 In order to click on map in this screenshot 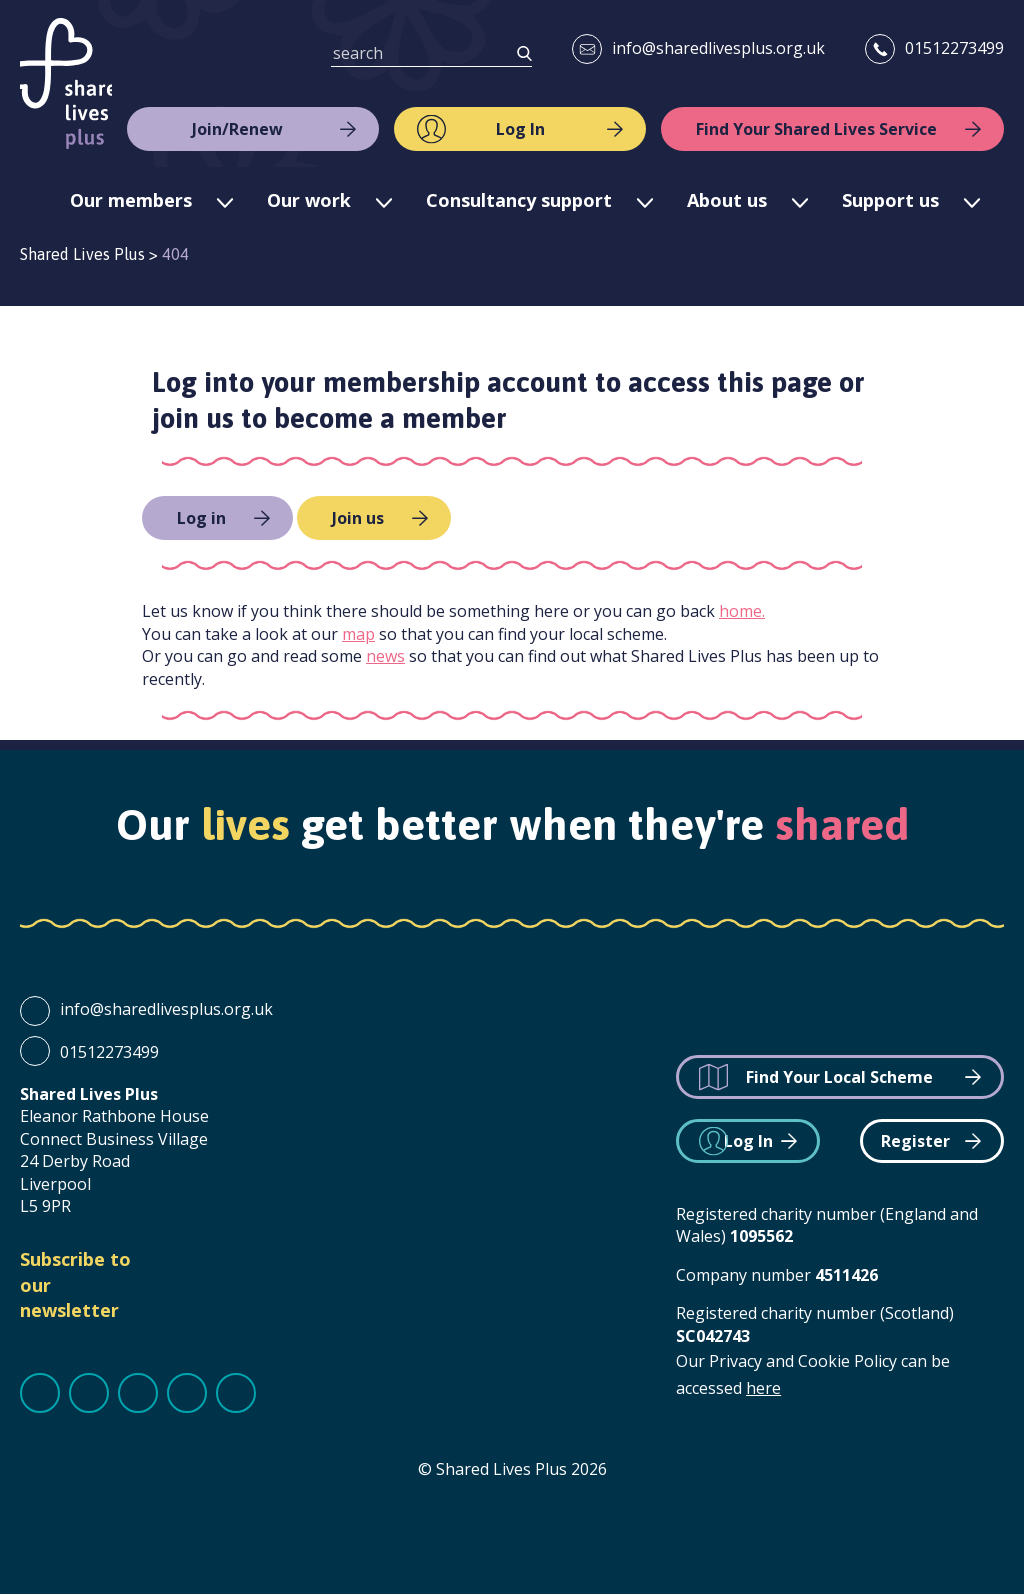, I will do `click(358, 634)`.